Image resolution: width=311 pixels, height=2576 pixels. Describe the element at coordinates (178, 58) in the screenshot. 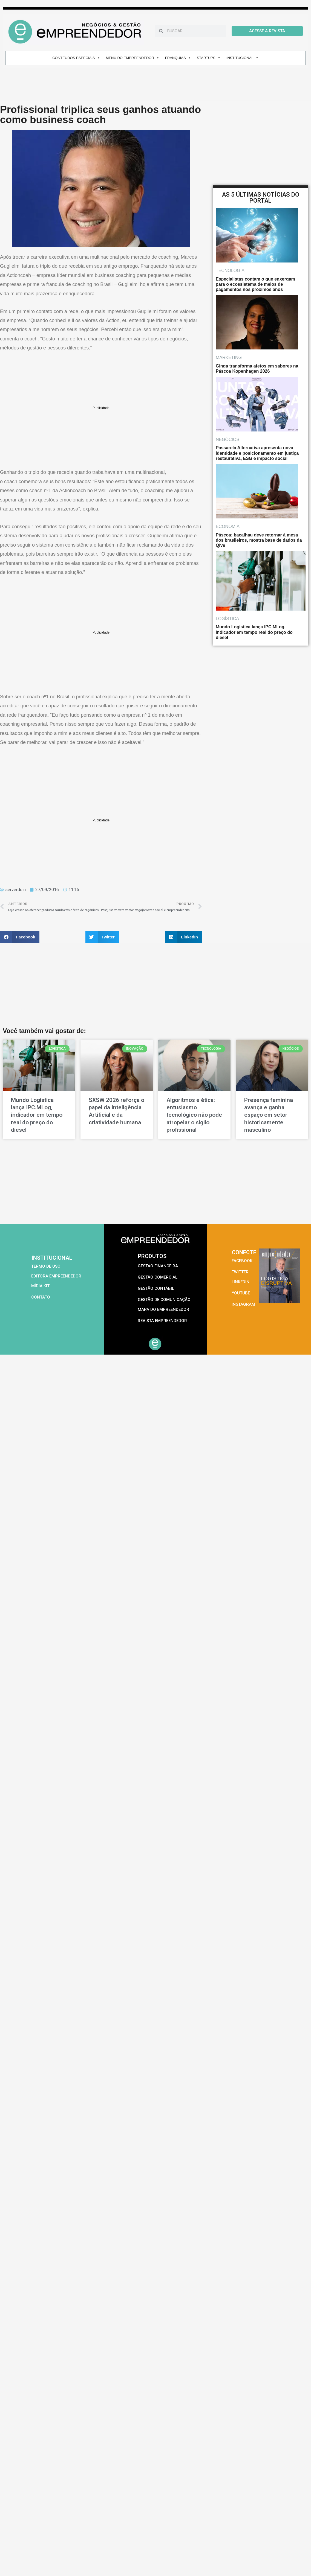

I see `FRANQUIAS` at that location.